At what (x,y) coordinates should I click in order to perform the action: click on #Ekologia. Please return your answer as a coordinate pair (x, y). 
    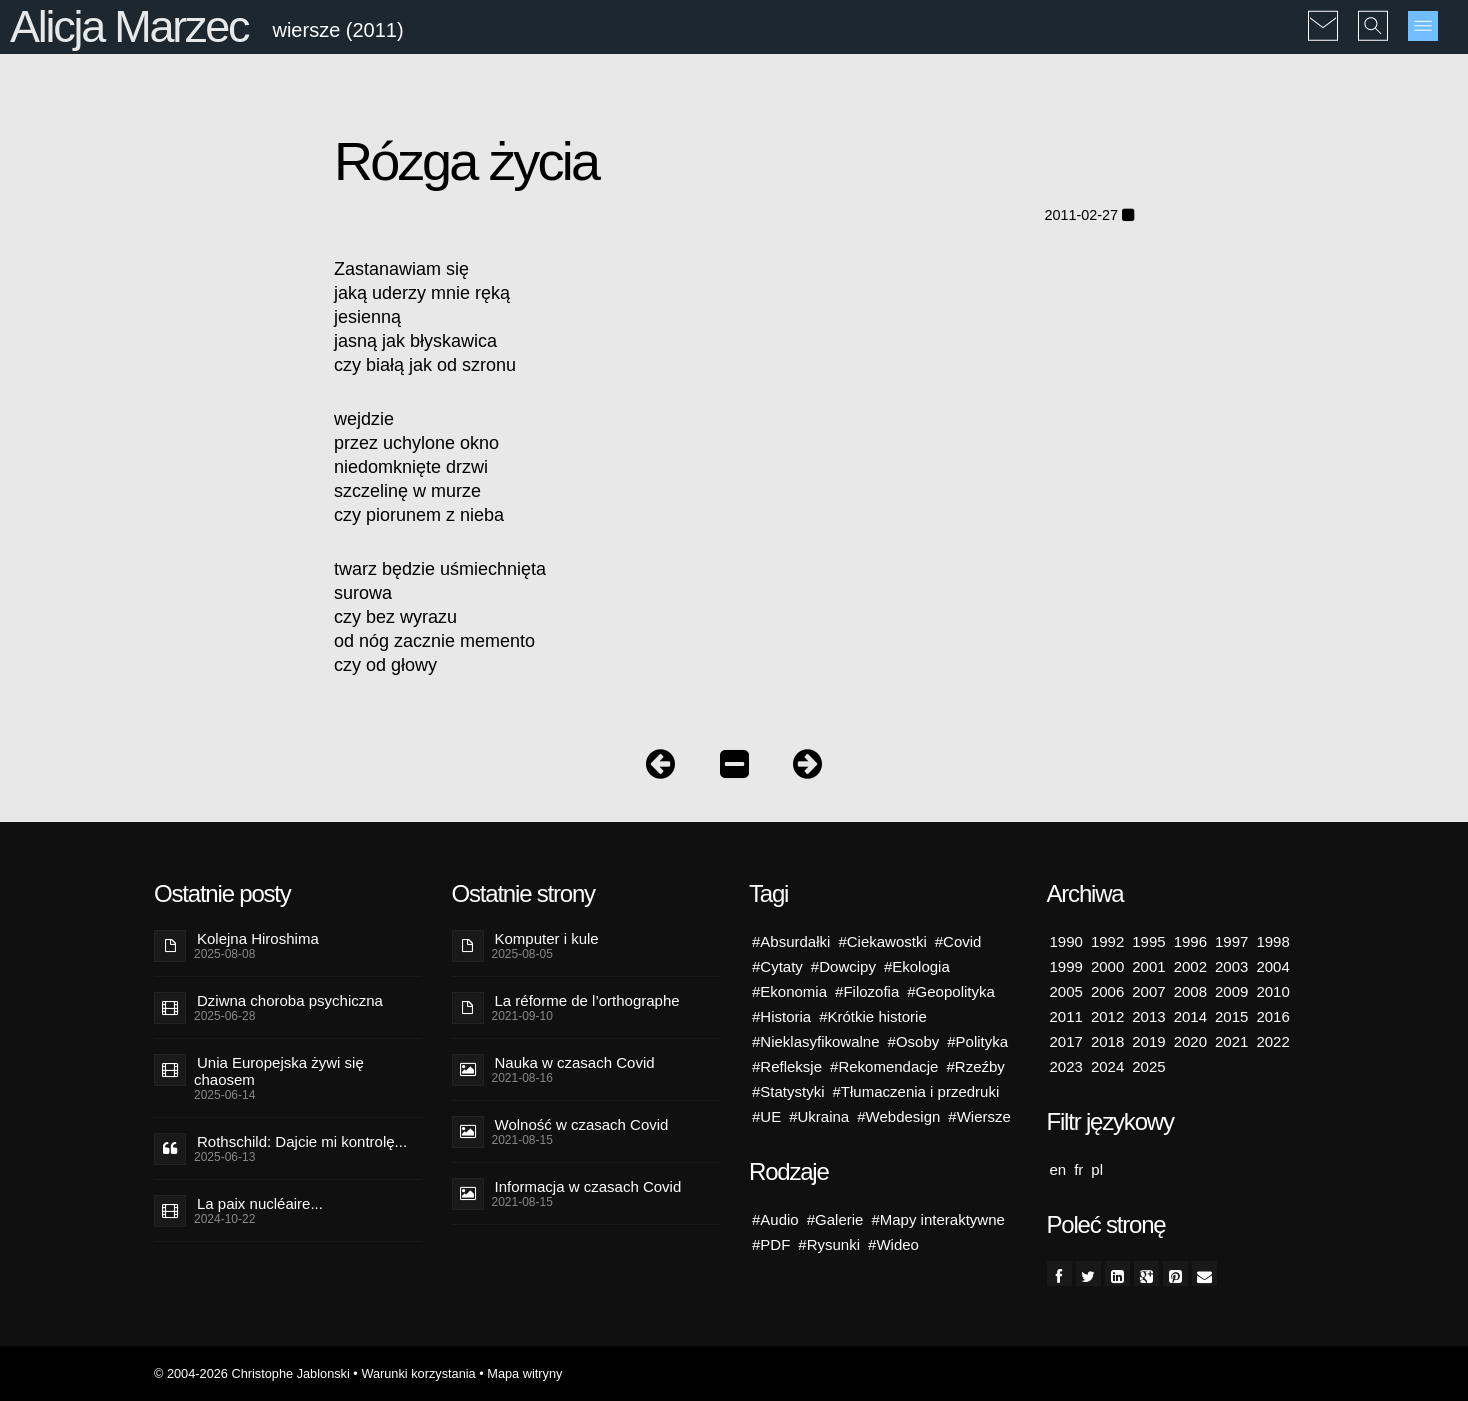
    Looking at the image, I should click on (917, 966).